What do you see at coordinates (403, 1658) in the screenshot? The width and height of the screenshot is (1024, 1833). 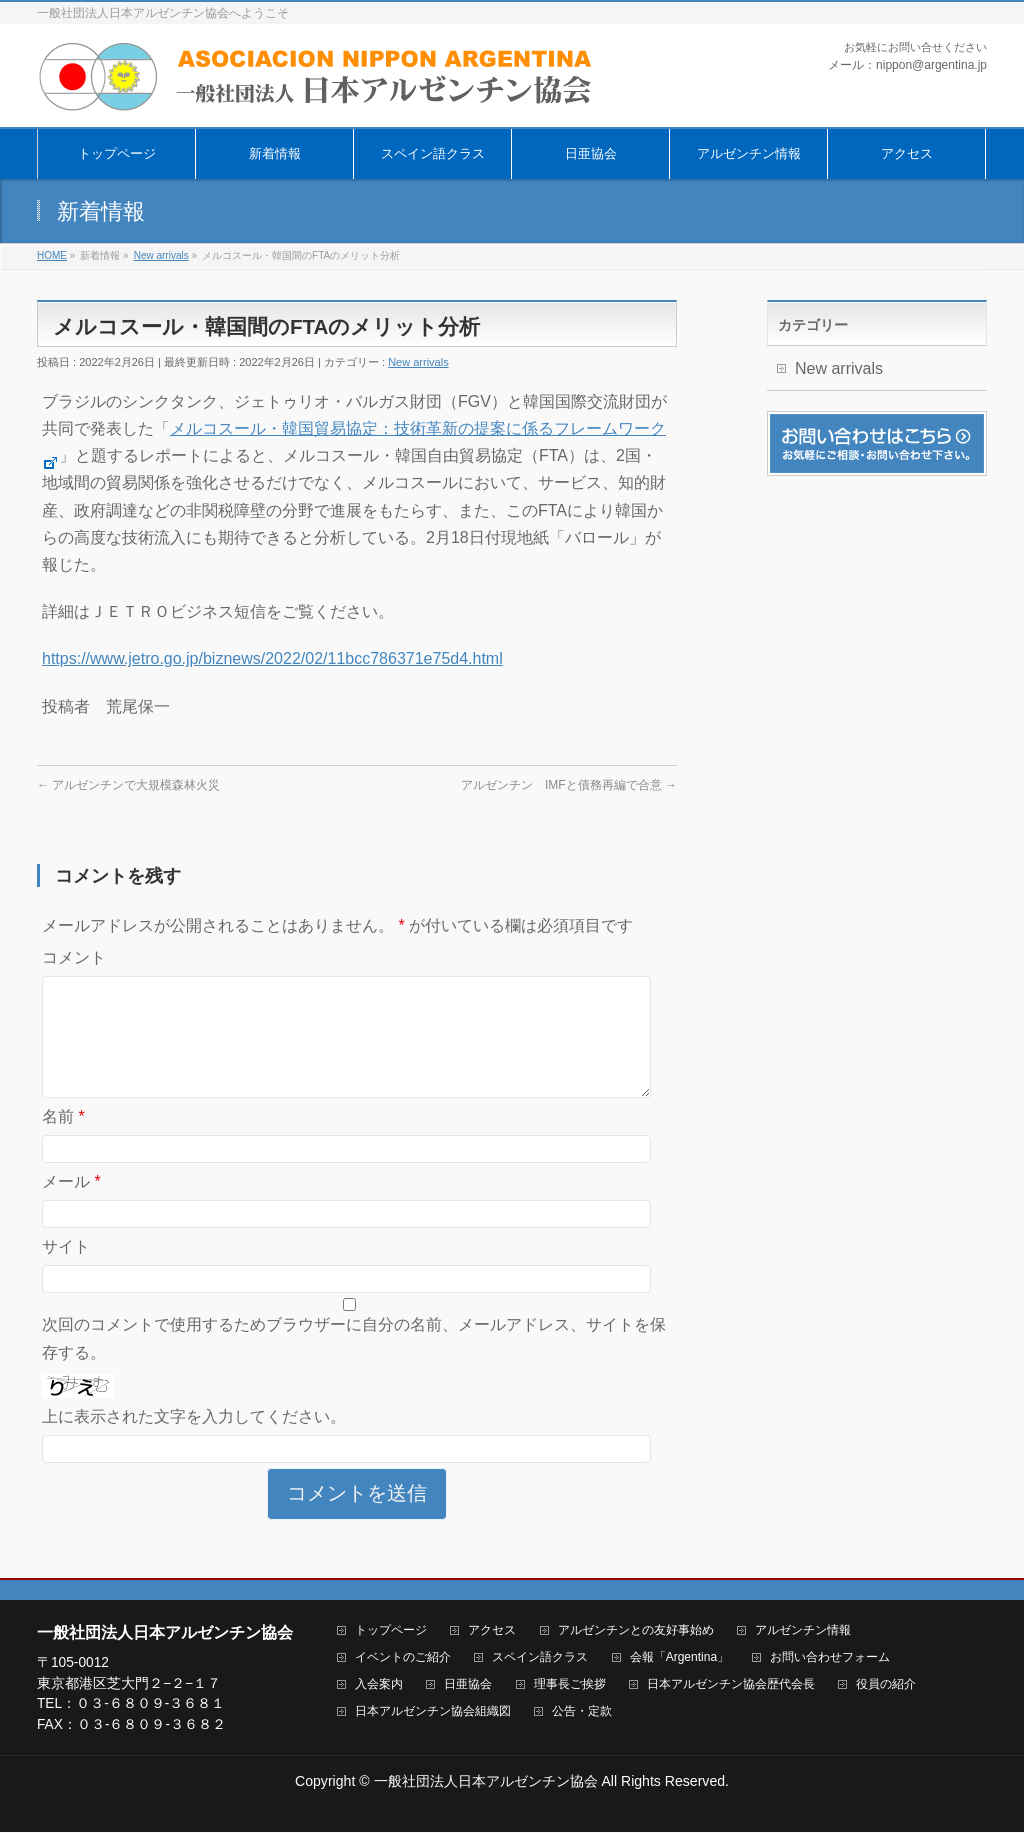 I see `イベントのご紹介` at bounding box center [403, 1658].